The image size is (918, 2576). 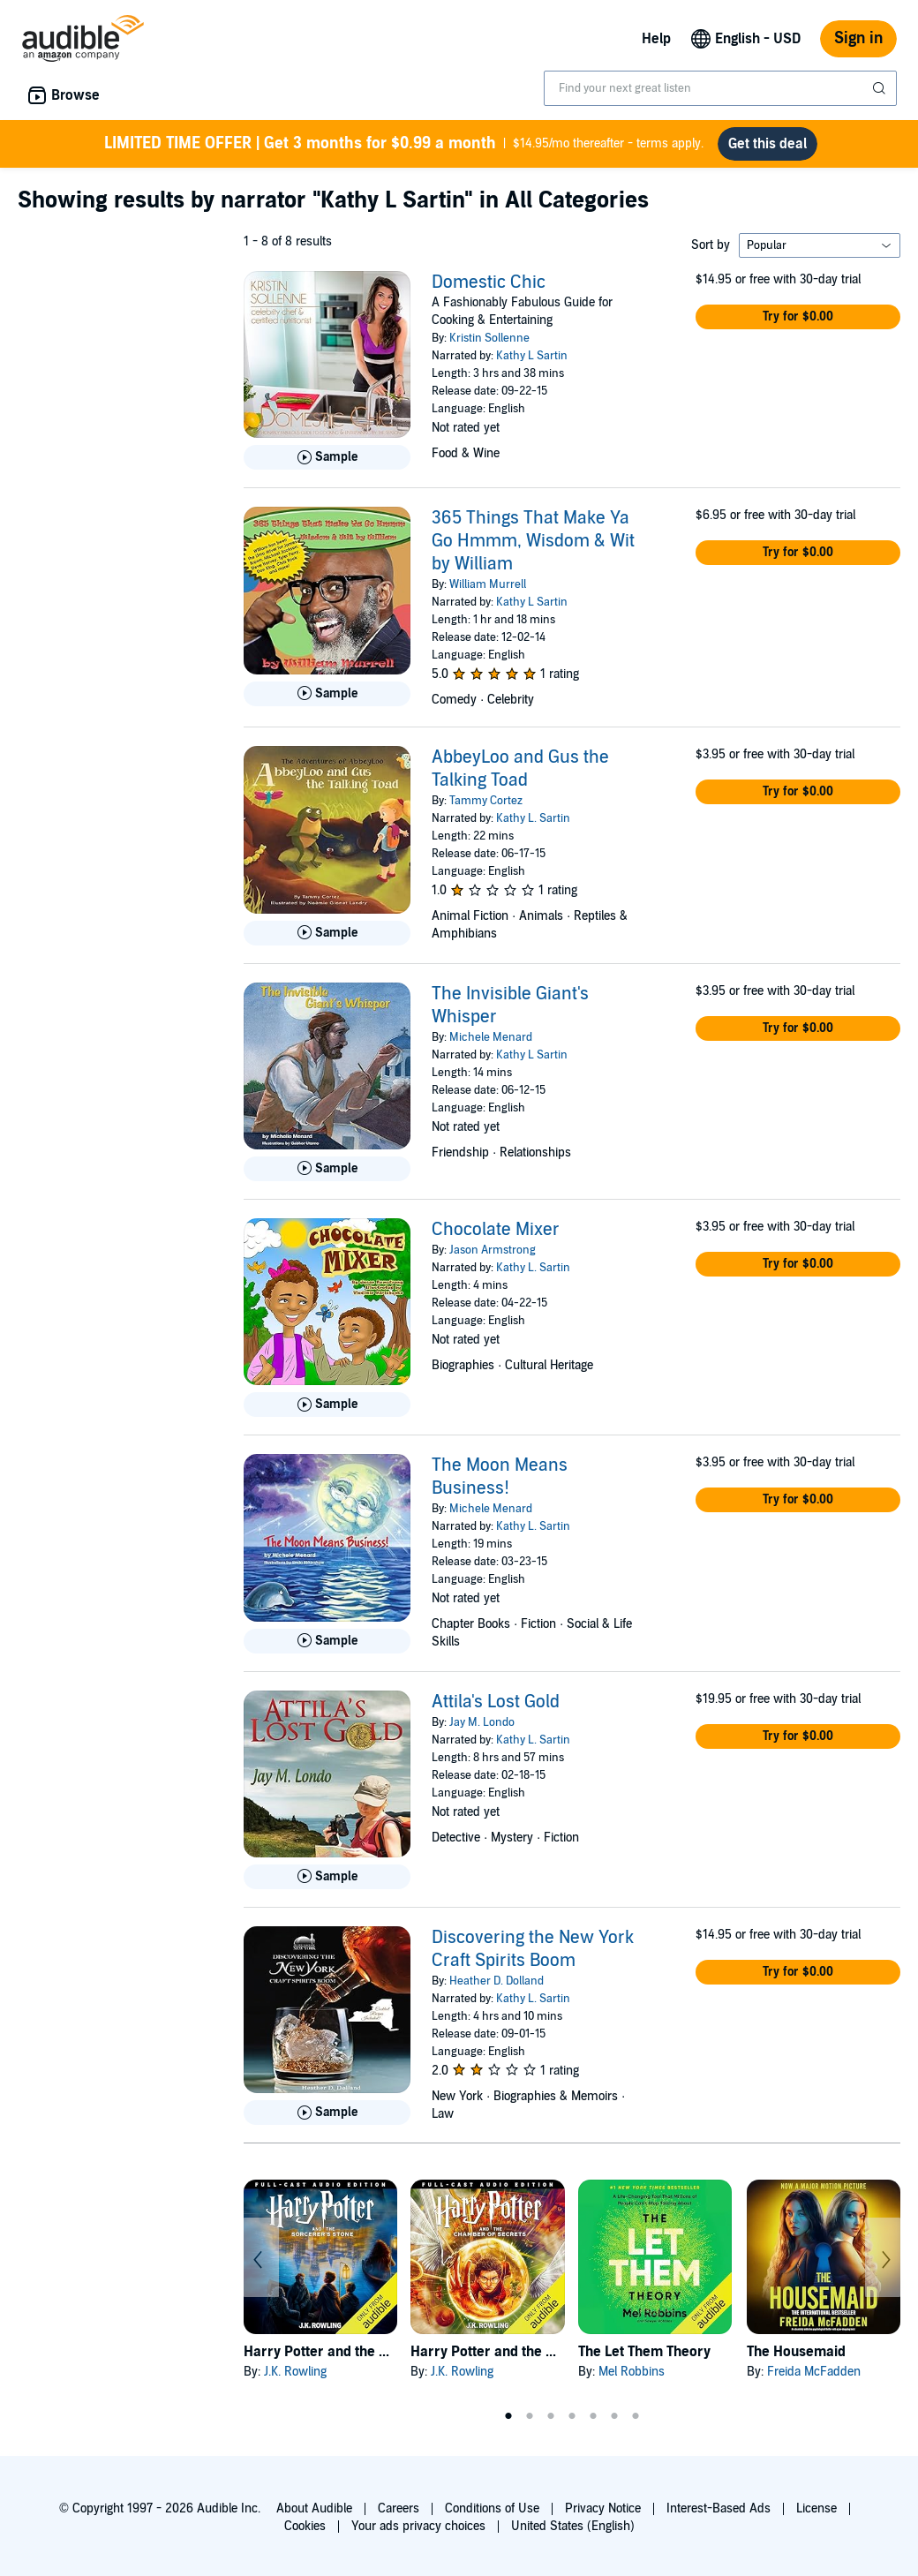 What do you see at coordinates (881, 88) in the screenshot?
I see `[Submit Search]` at bounding box center [881, 88].